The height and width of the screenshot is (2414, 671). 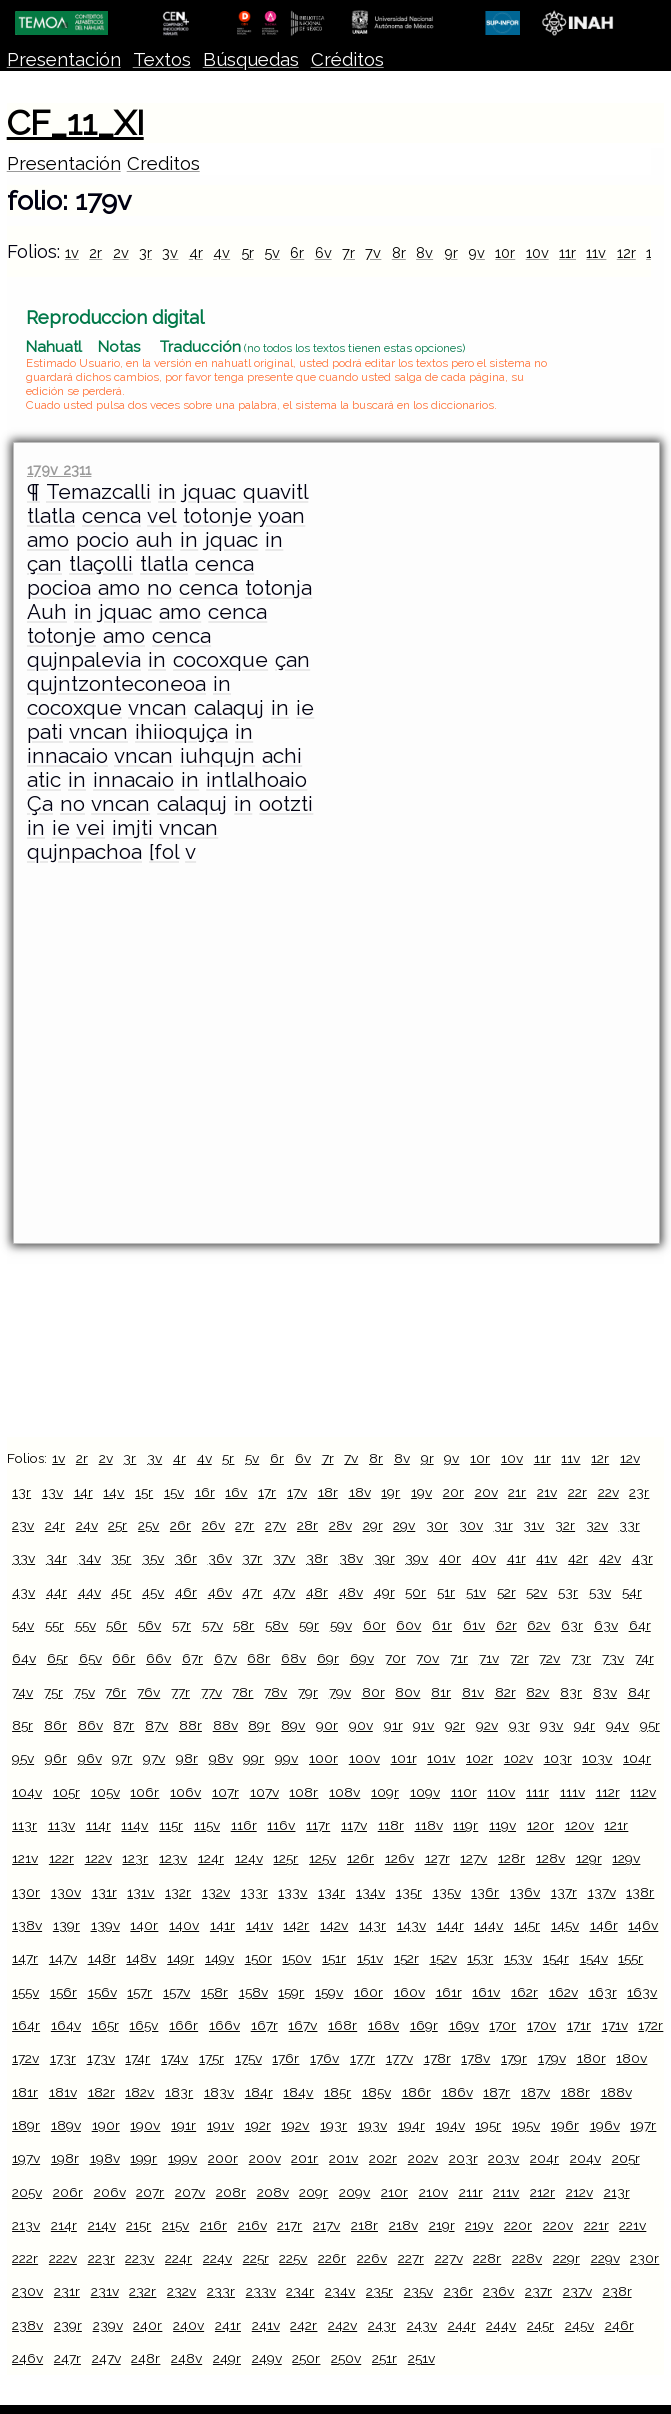 I want to click on 71r, so click(x=459, y=1658).